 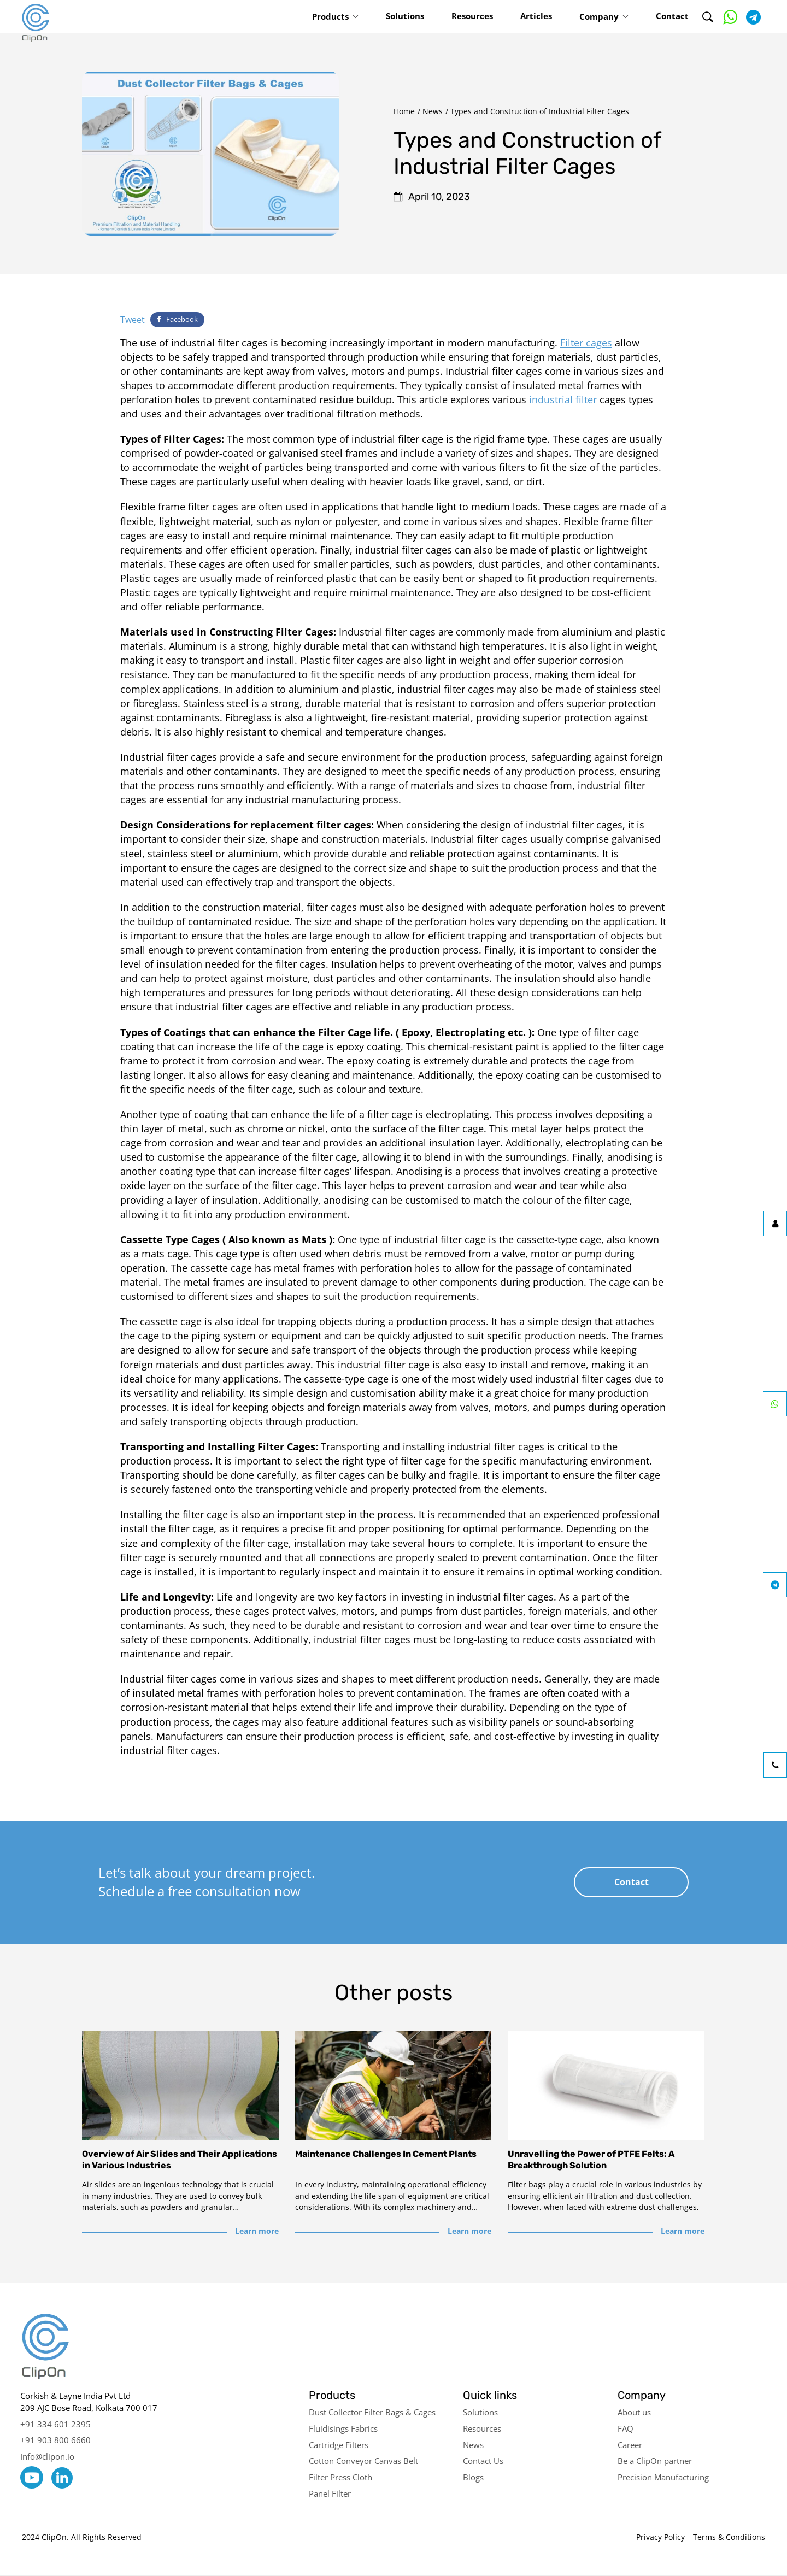 I want to click on Panel Filter, so click(x=330, y=2493).